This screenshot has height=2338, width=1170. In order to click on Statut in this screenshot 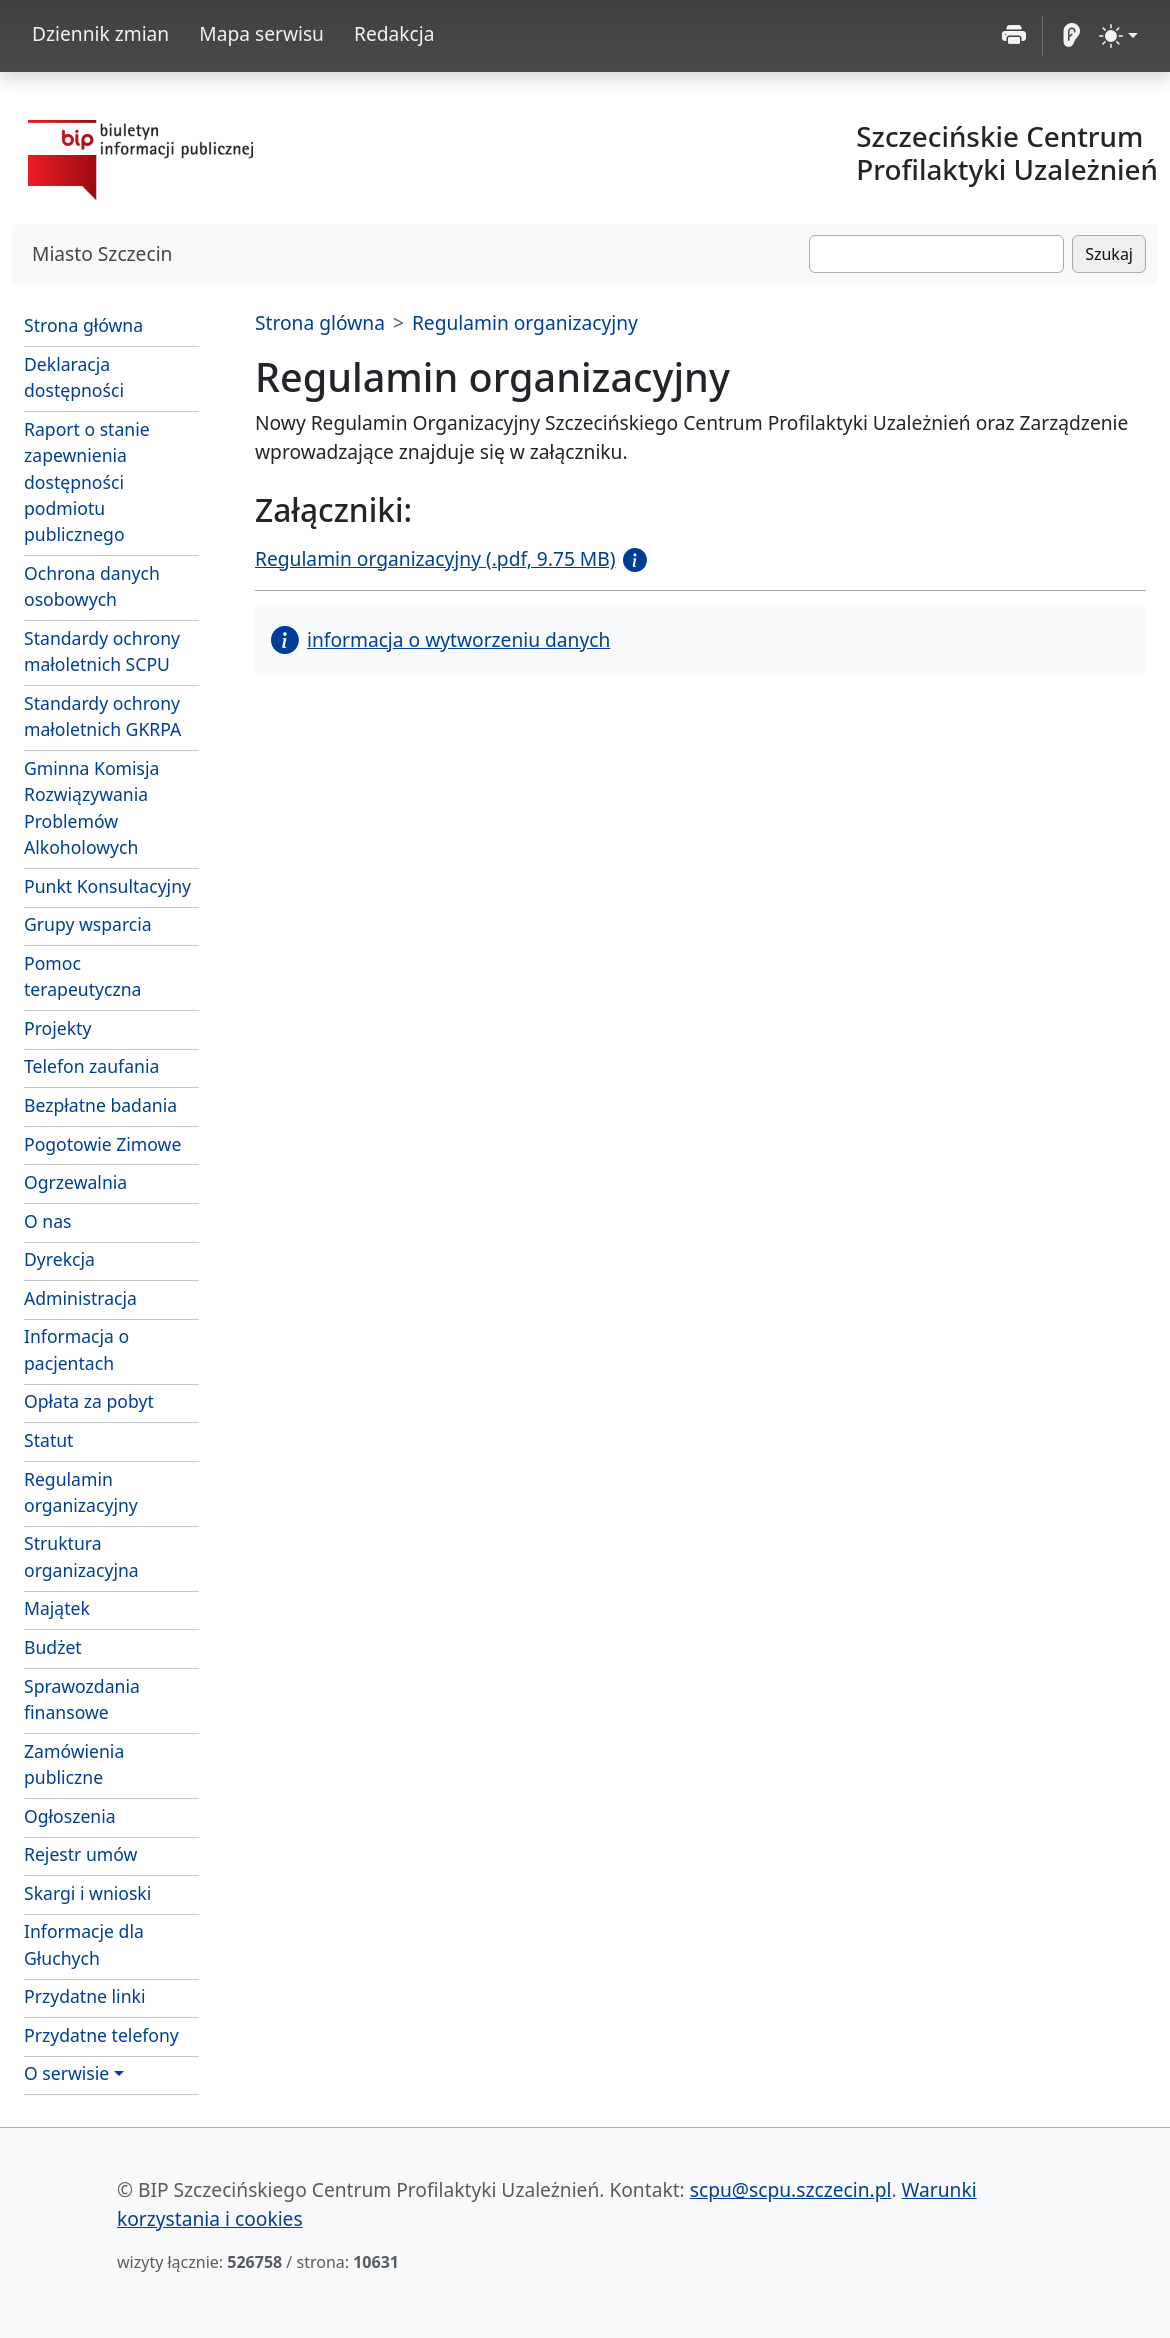, I will do `click(48, 1440)`.